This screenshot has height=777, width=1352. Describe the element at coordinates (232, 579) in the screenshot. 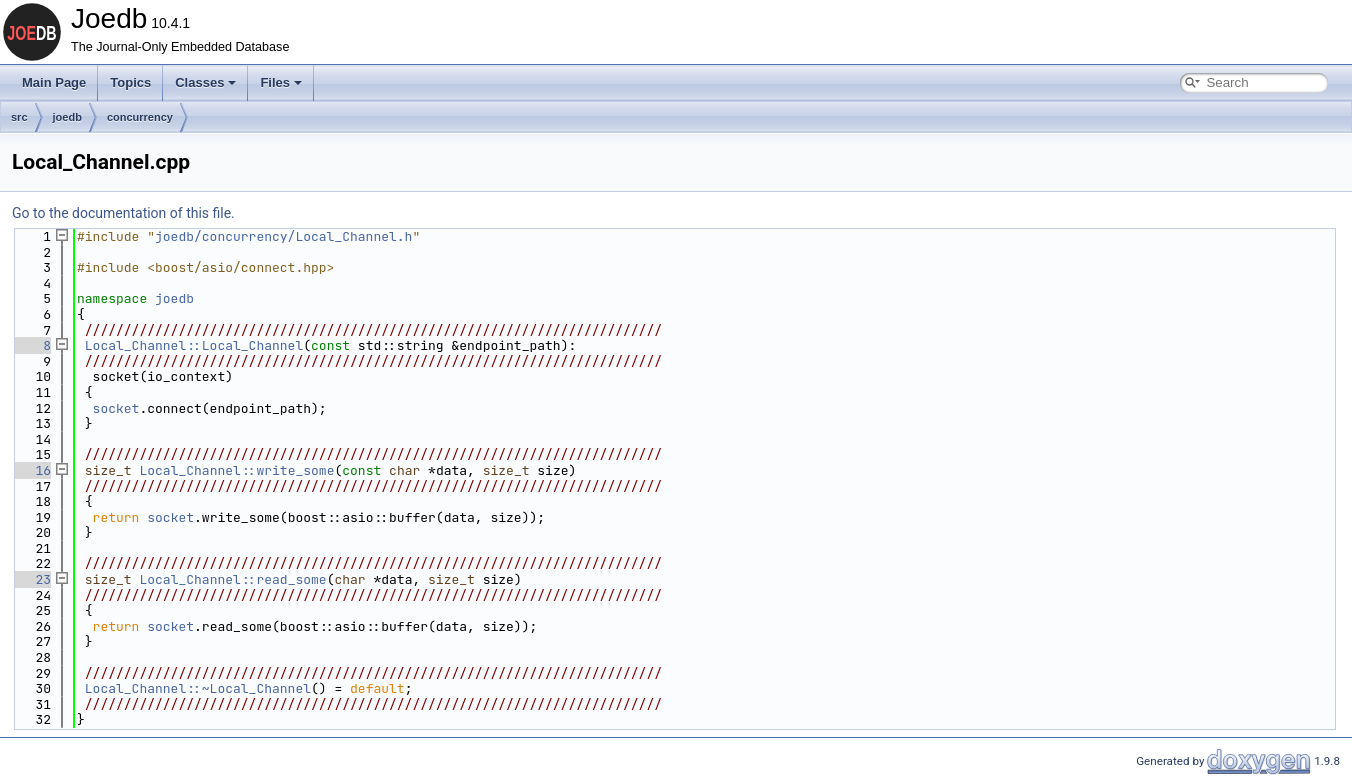

I see `Local_Channel::read_some` at that location.